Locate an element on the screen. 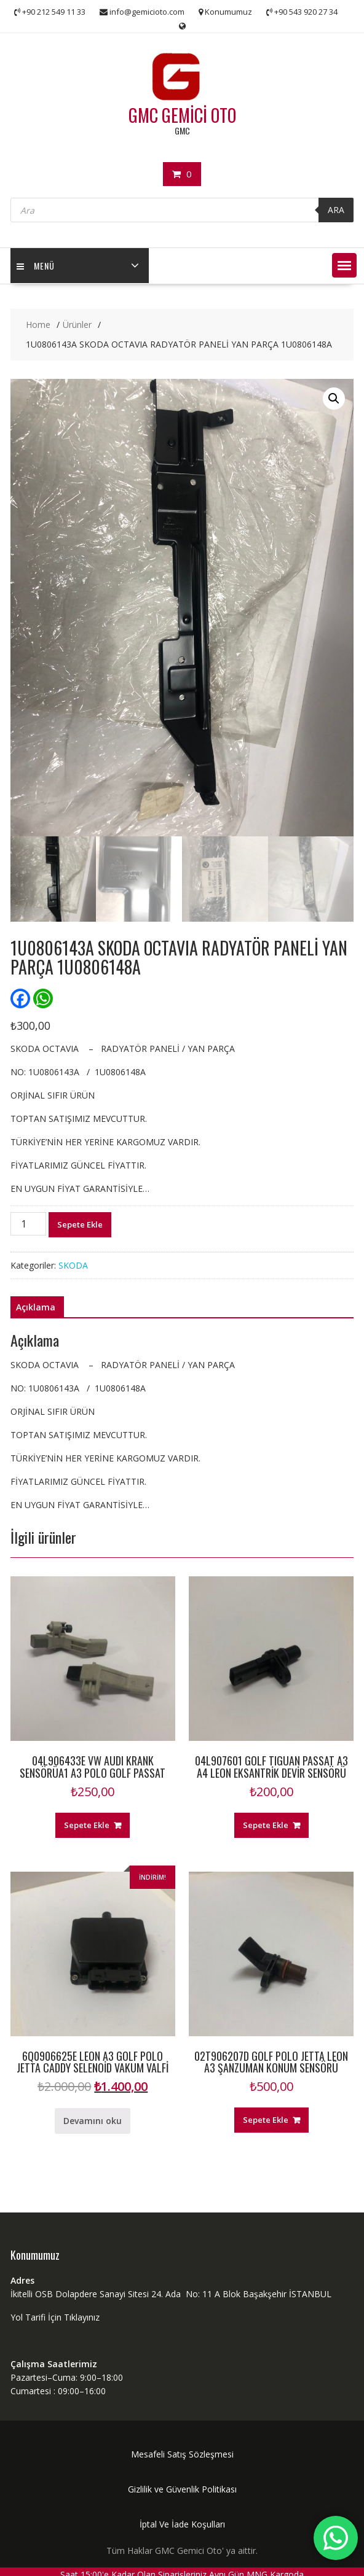 The height and width of the screenshot is (2576, 364). Açıklama is located at coordinates (35, 1307).